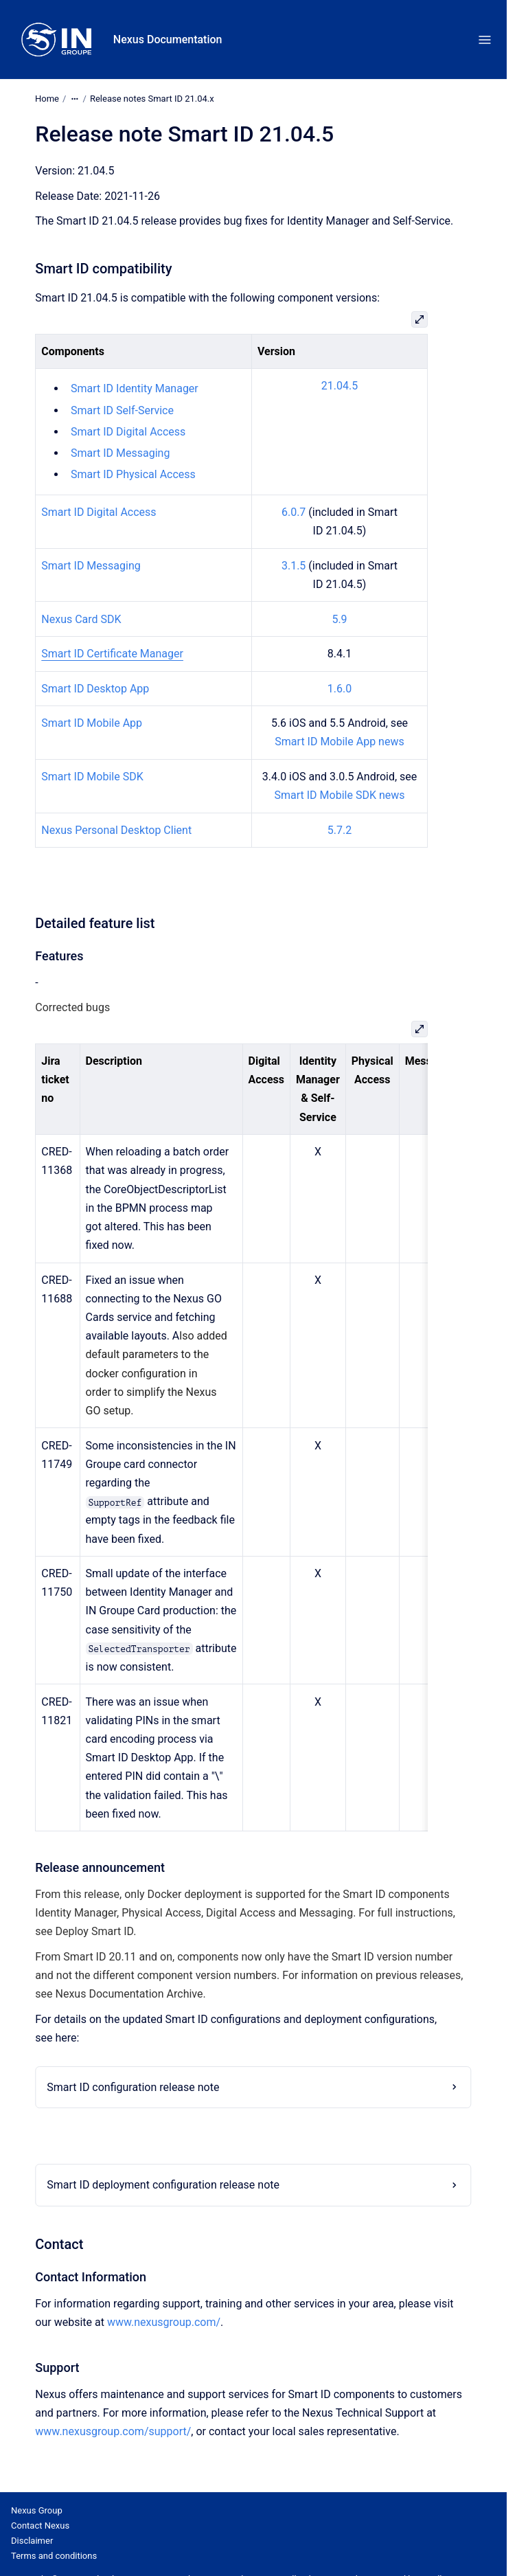  I want to click on 5.7.2, so click(340, 830).